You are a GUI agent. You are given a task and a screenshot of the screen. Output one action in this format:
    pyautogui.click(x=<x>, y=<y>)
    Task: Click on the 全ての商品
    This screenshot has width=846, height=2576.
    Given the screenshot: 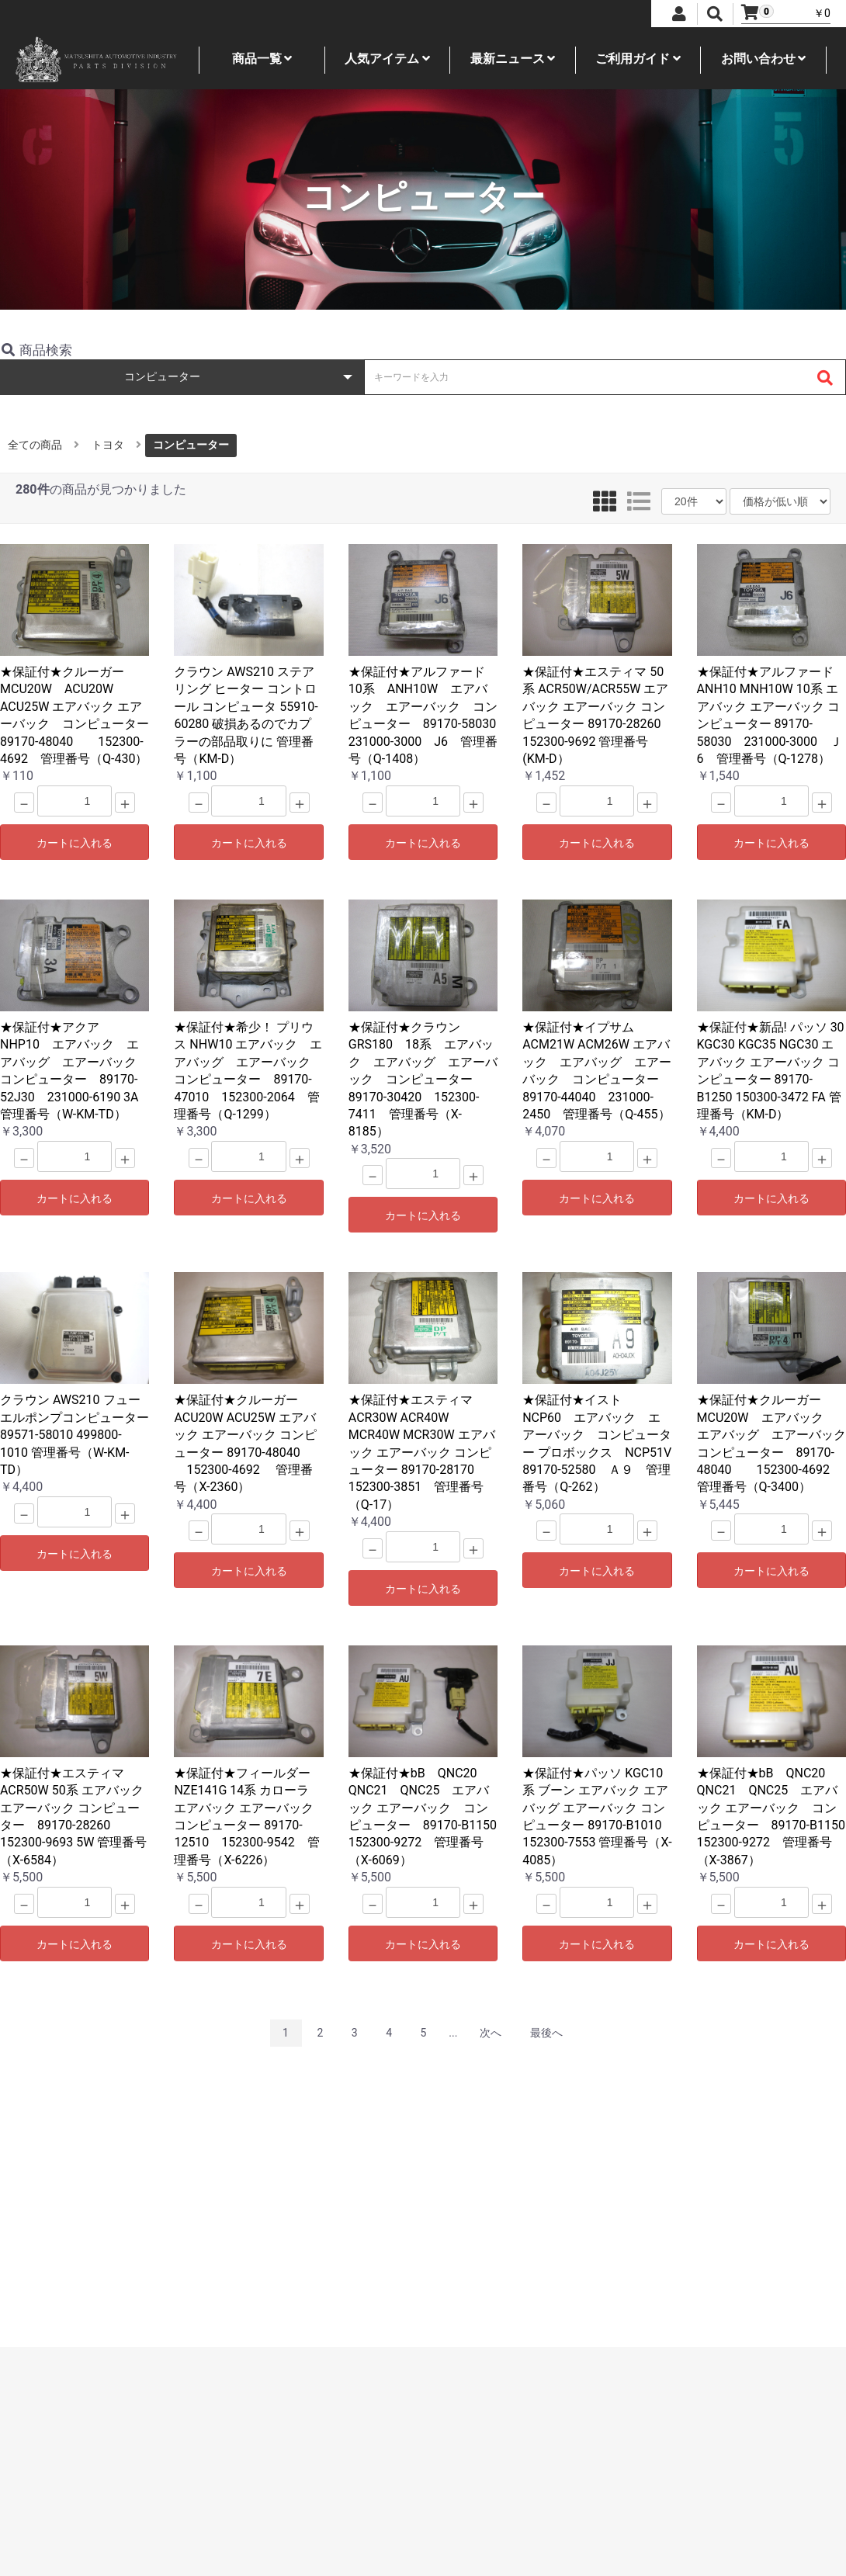 What is the action you would take?
    pyautogui.click(x=35, y=445)
    